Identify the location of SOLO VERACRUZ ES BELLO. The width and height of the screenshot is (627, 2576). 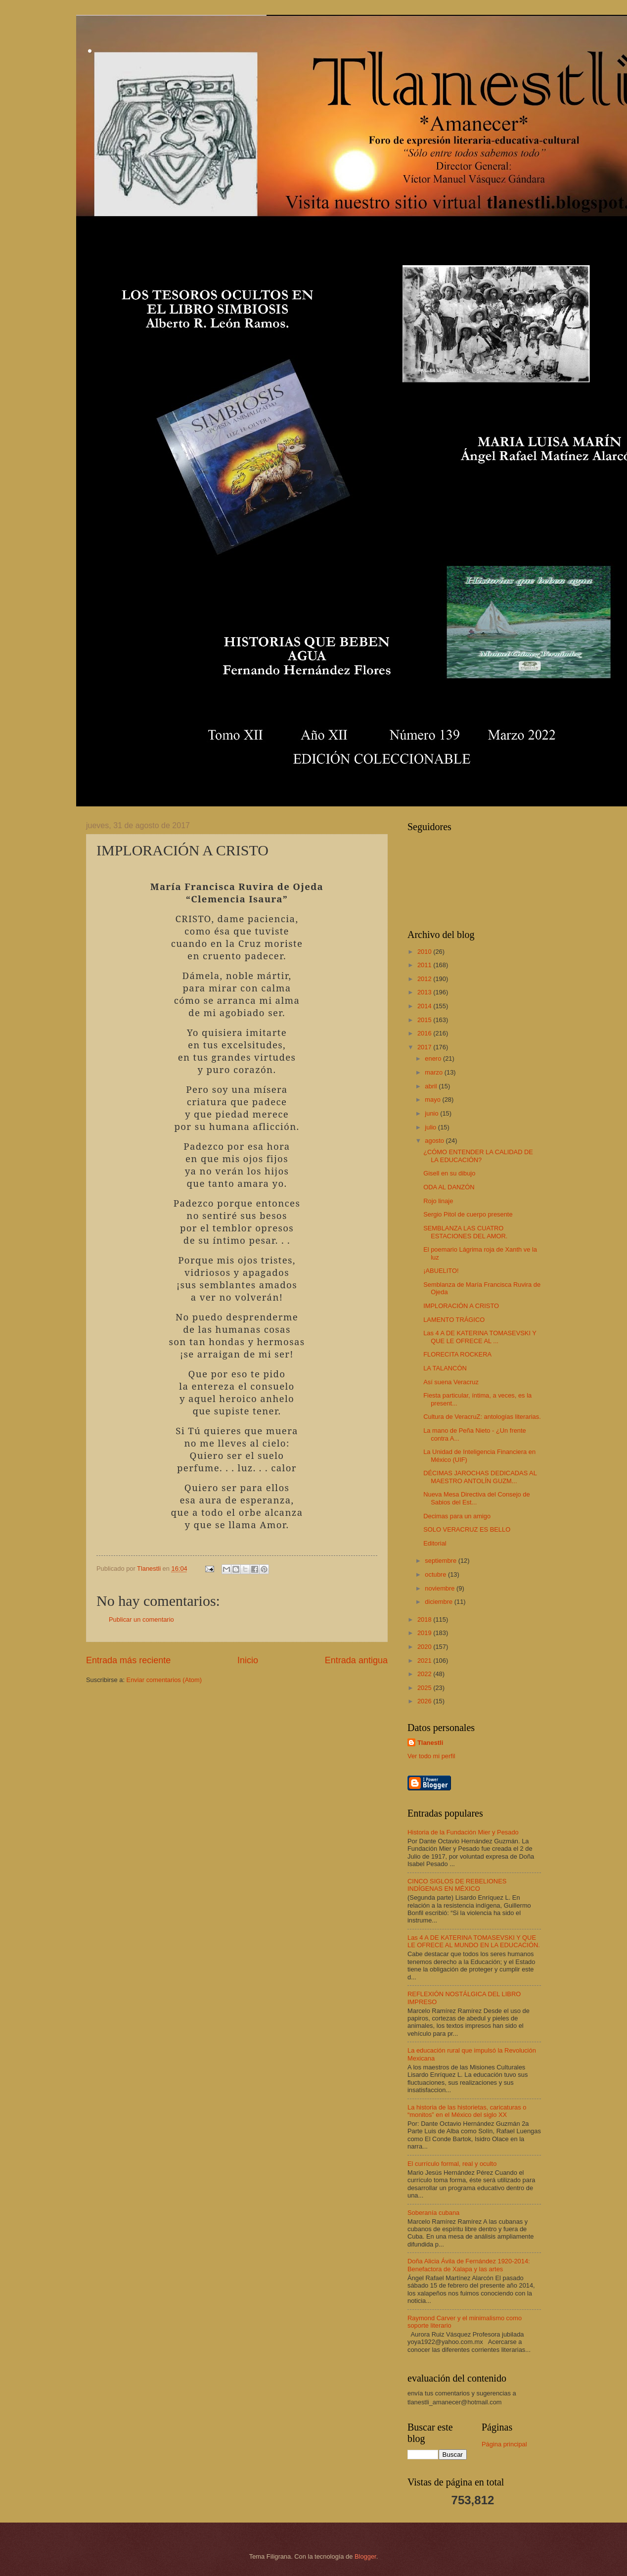
(466, 1529).